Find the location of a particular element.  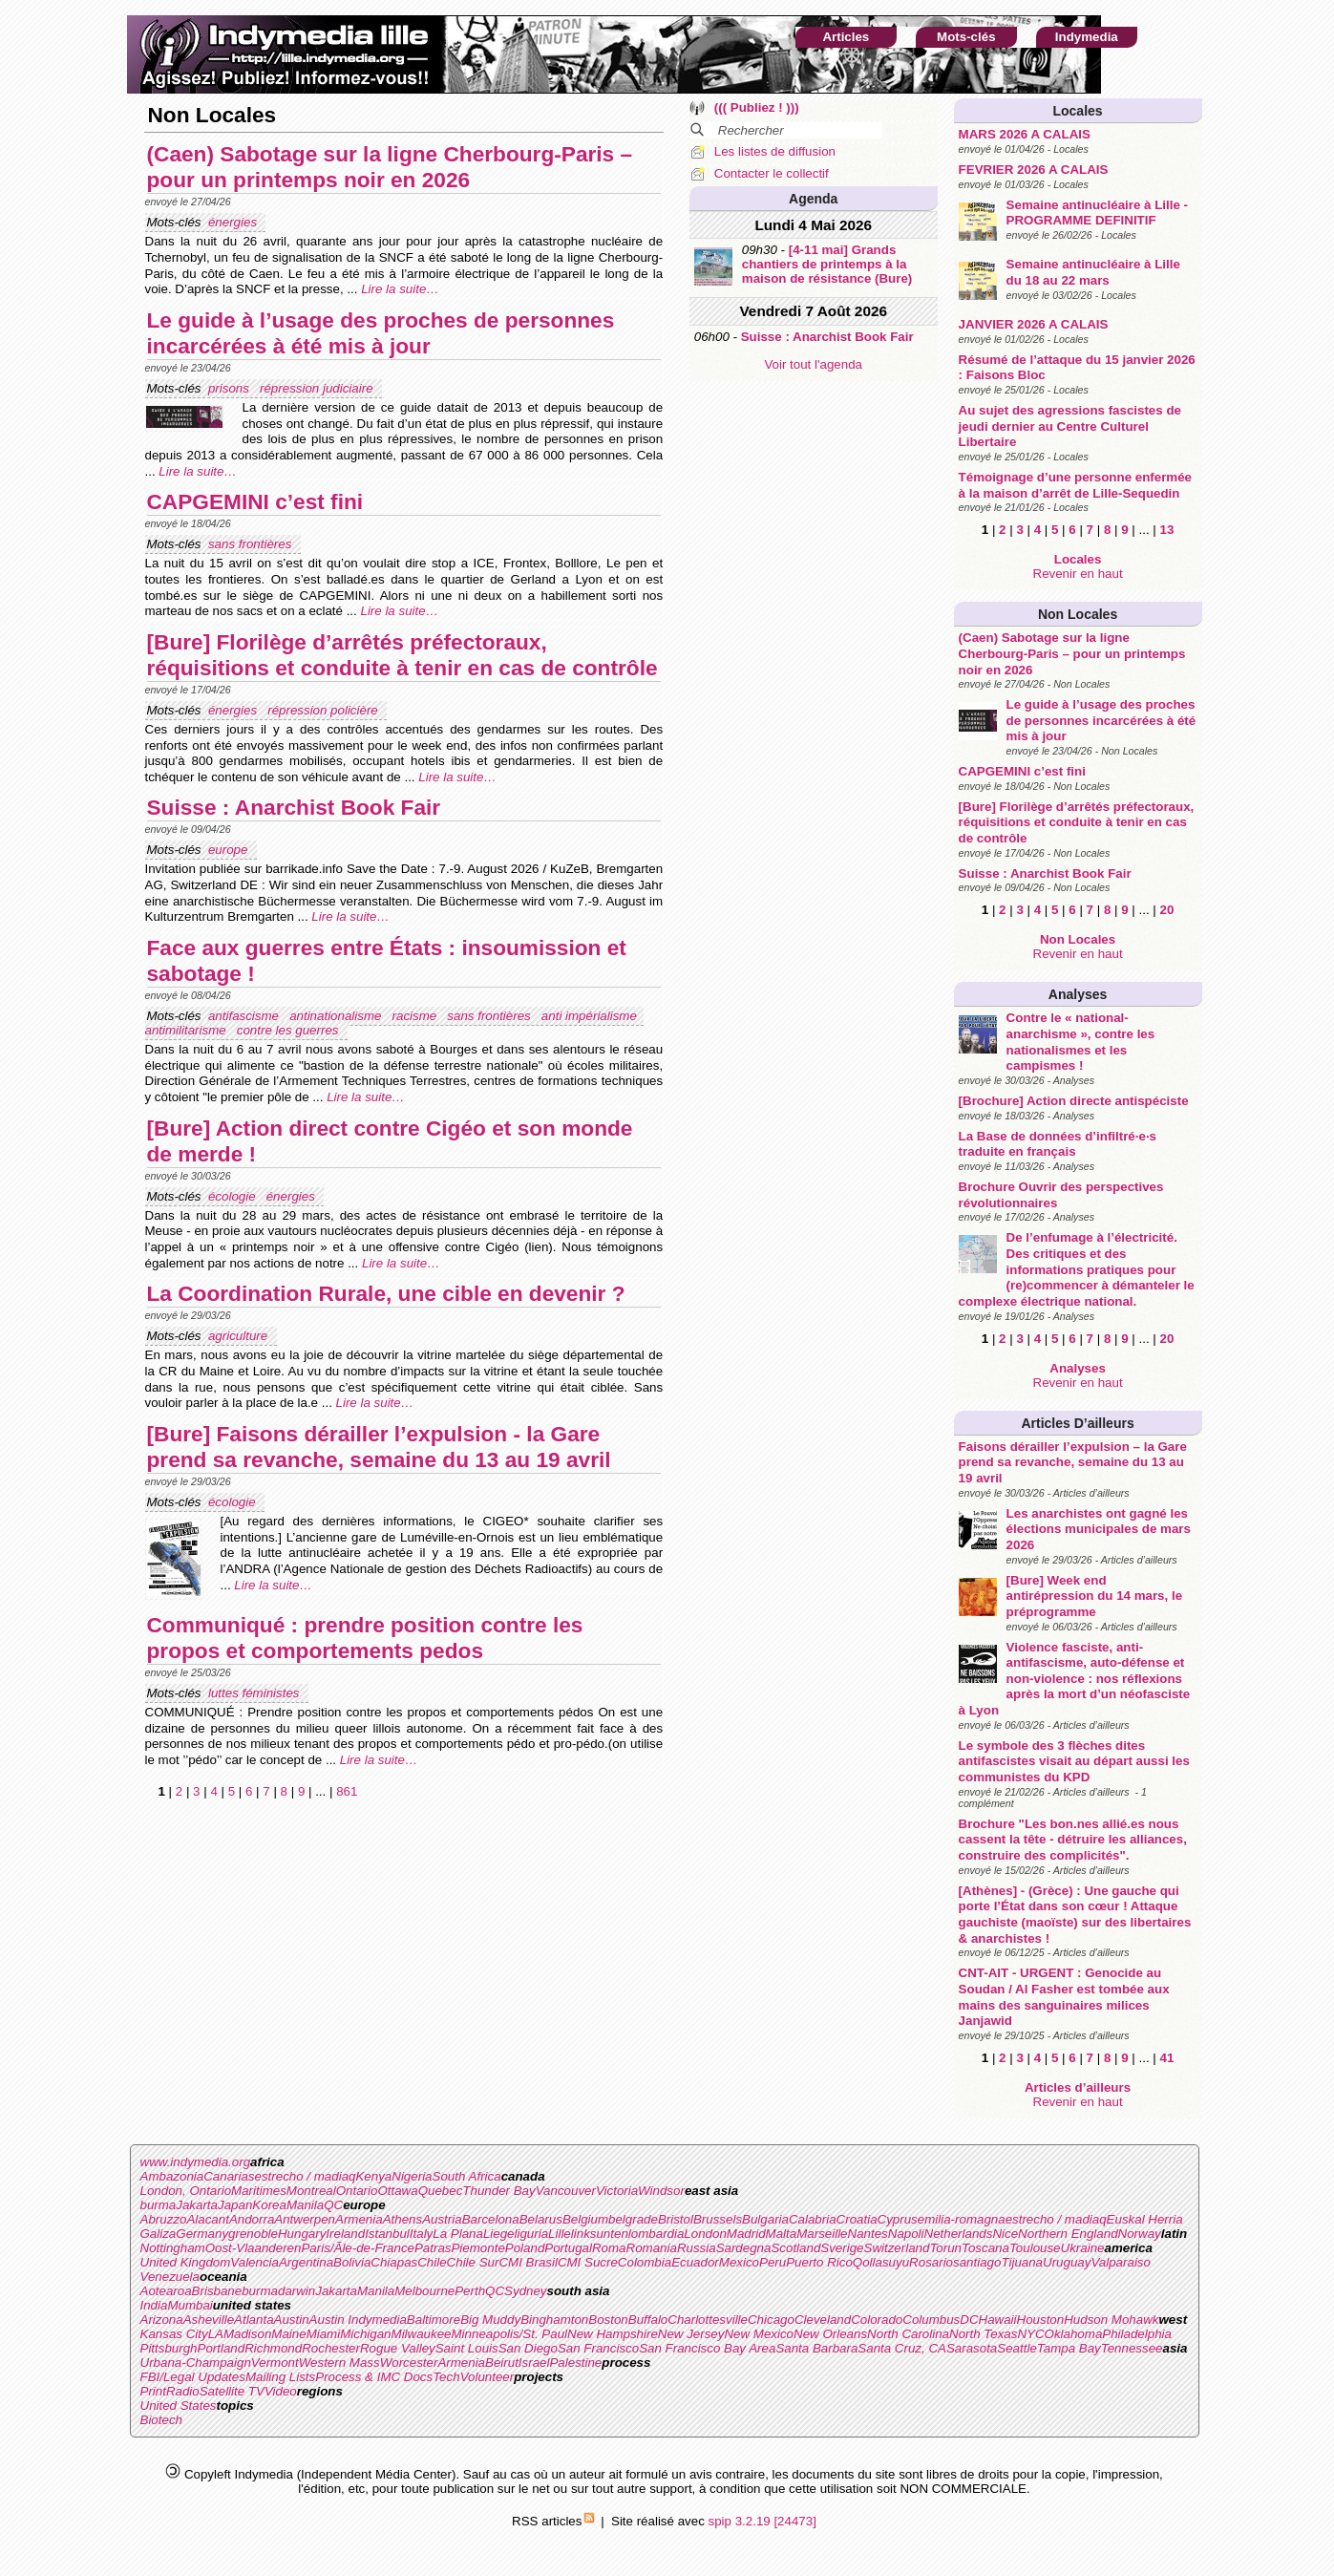

FBI/Legal Updates is located at coordinates (192, 2377).